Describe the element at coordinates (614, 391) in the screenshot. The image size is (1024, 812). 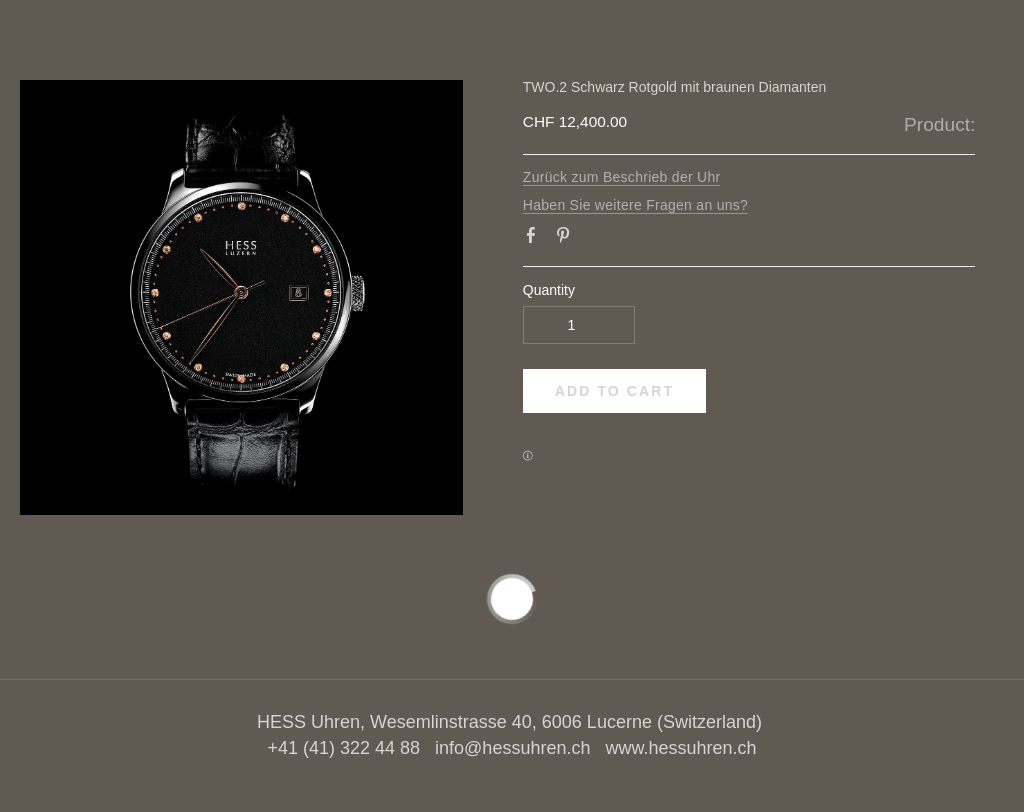
I see `[button]` at that location.